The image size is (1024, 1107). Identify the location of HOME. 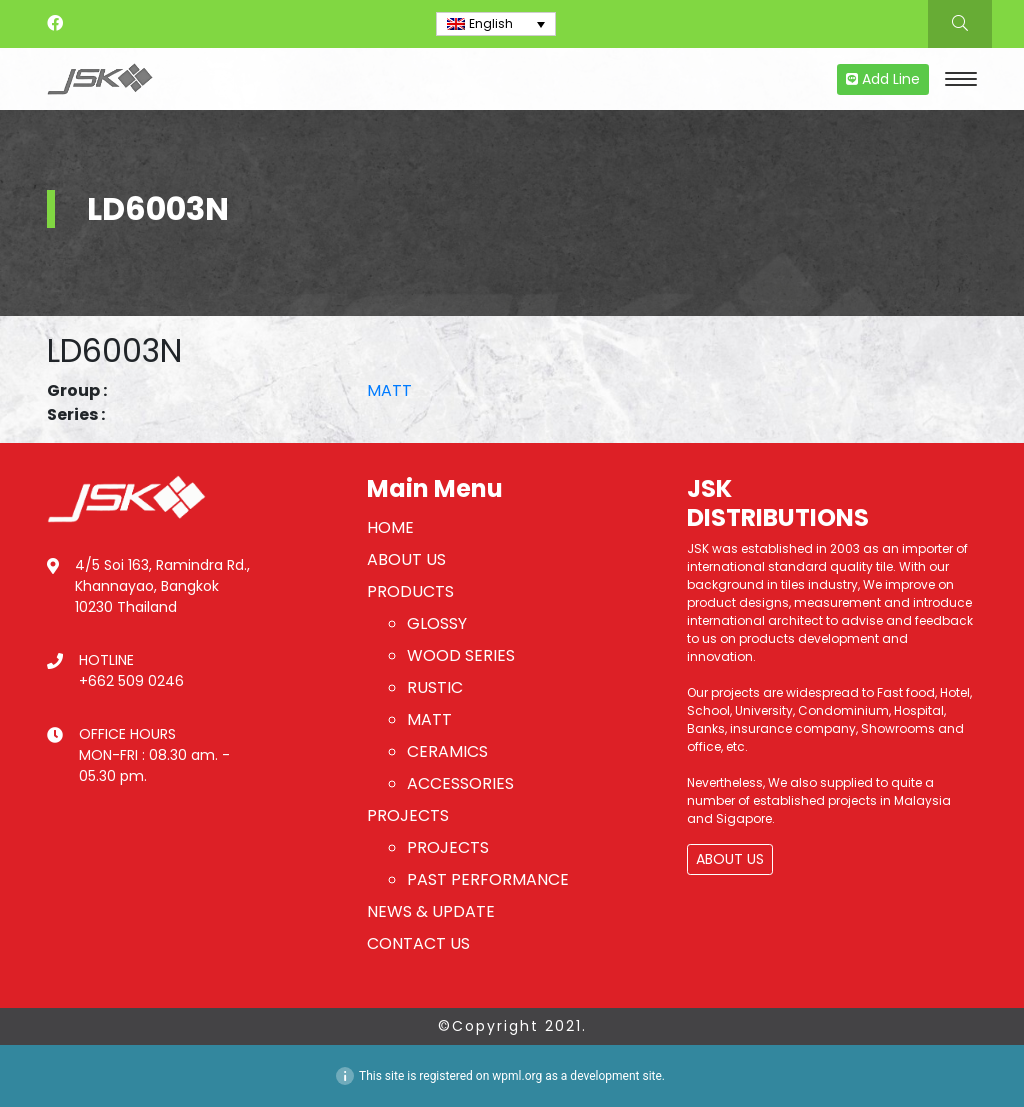
(390, 527).